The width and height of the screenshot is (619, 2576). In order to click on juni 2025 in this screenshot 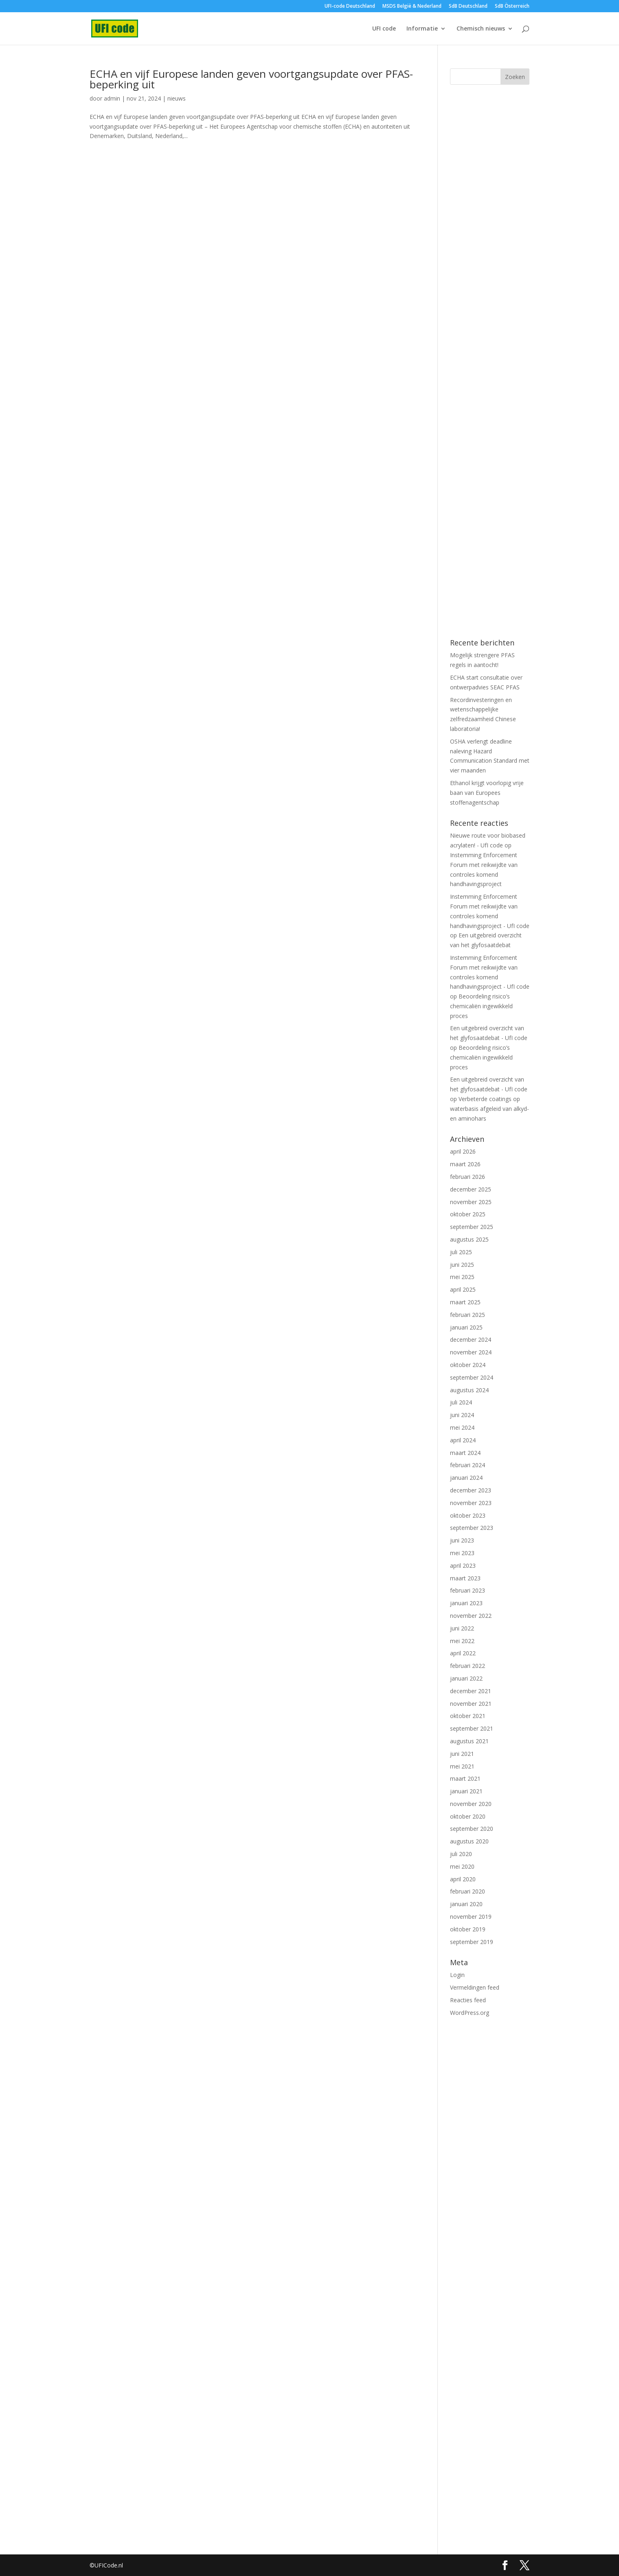, I will do `click(462, 1264)`.